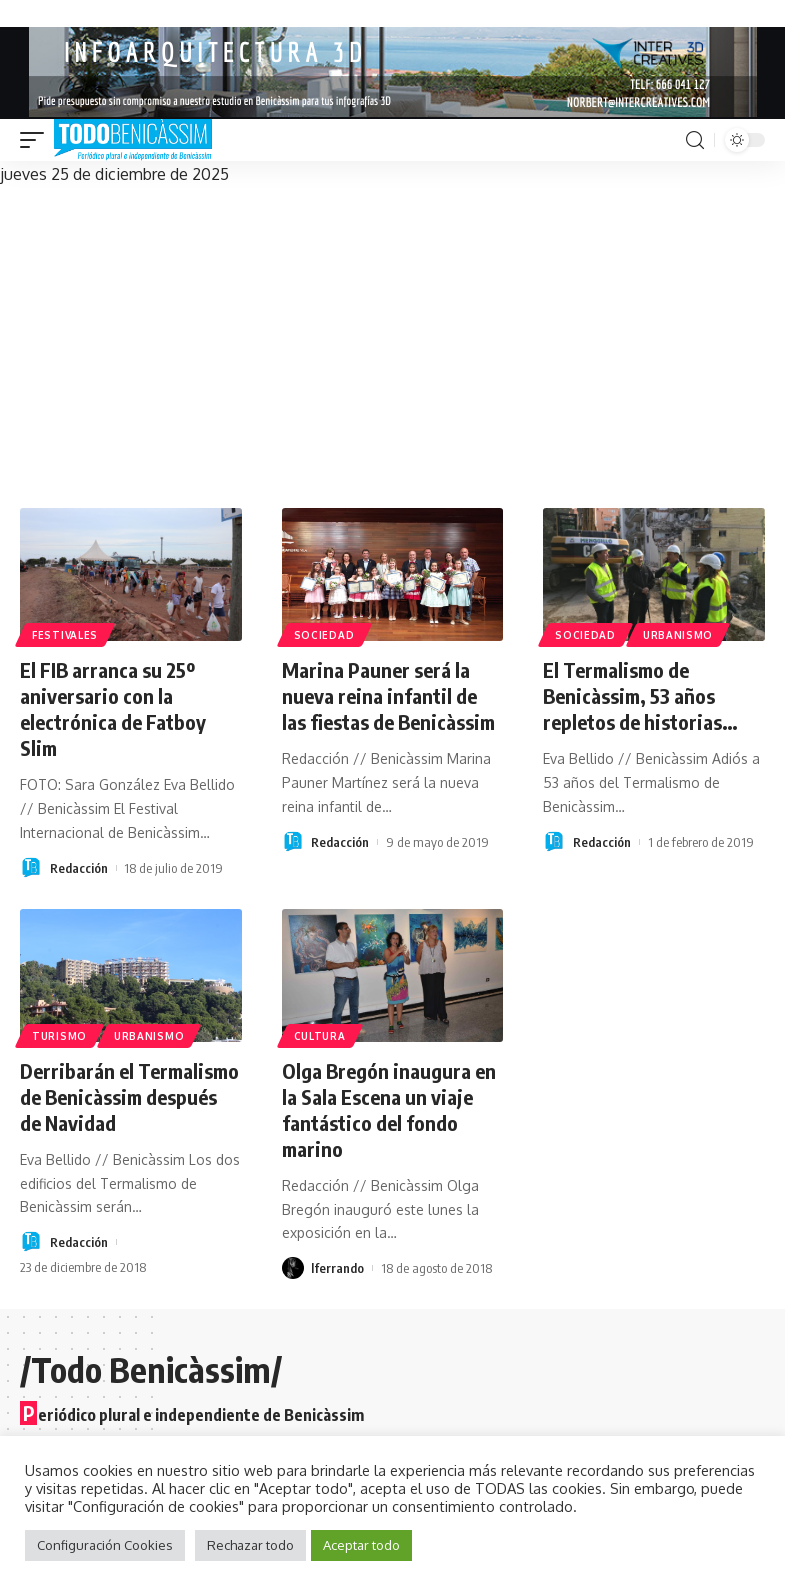 This screenshot has height=1591, width=785. I want to click on Aceptar todo [button], so click(361, 1545).